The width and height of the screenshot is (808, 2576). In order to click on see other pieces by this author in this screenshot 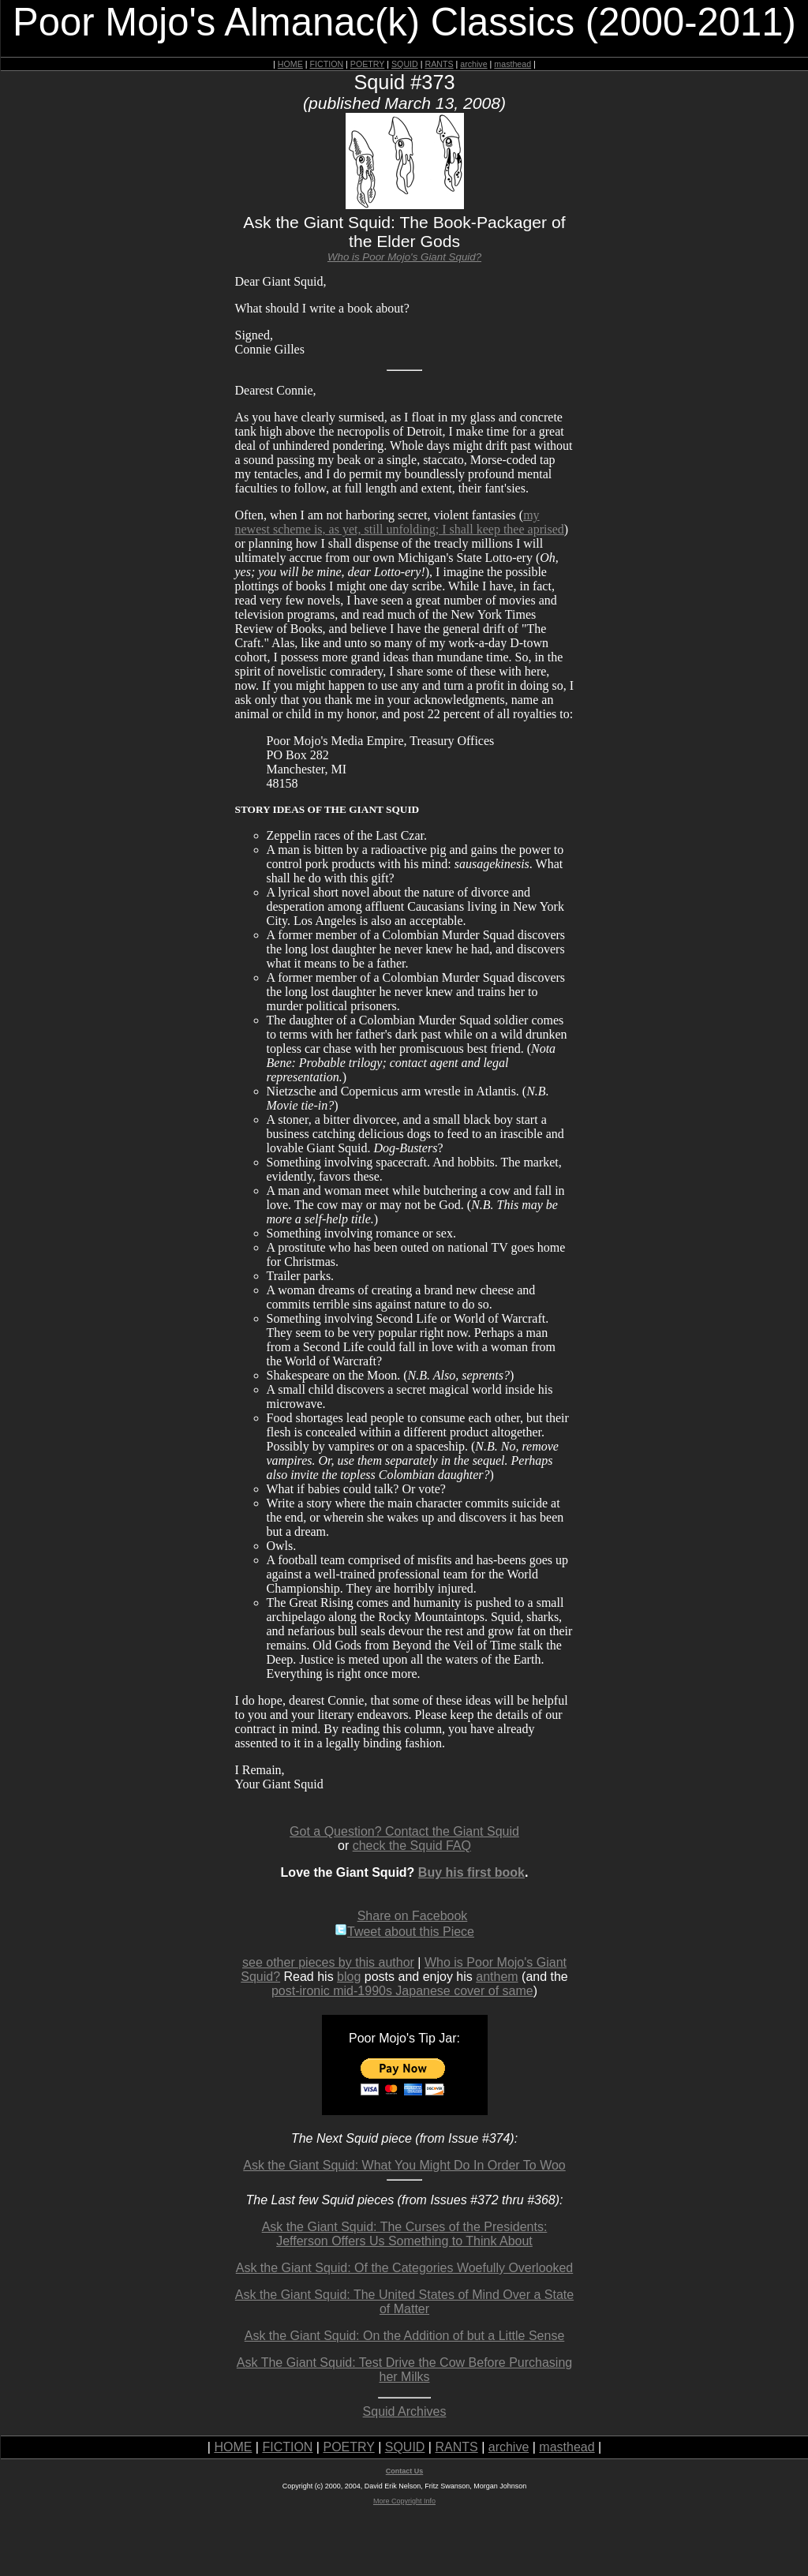, I will do `click(328, 1962)`.